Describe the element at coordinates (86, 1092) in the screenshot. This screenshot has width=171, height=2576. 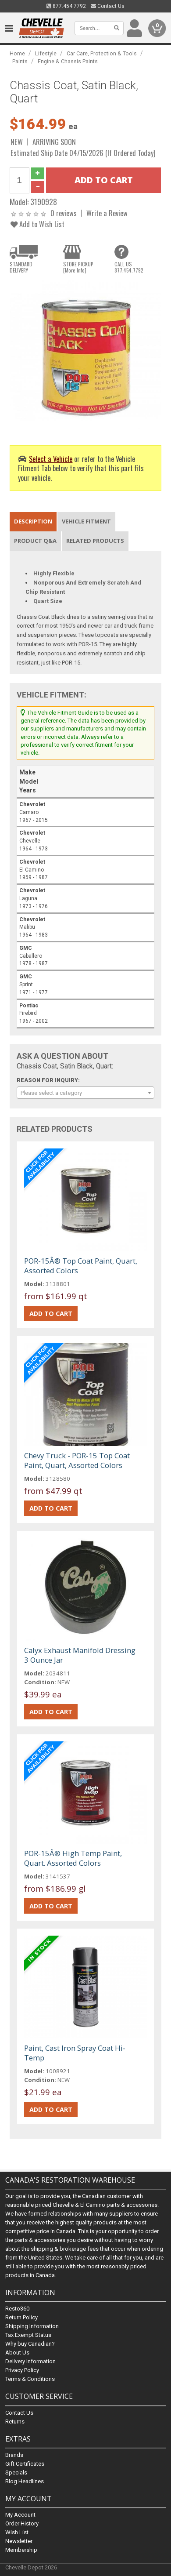
I see `[combobox]` at that location.